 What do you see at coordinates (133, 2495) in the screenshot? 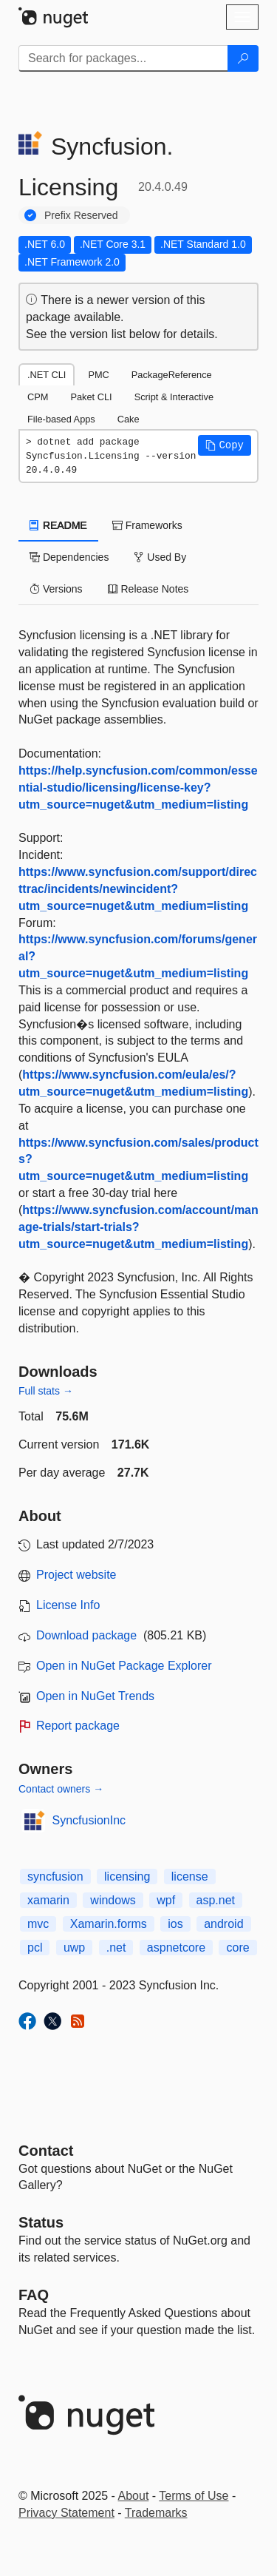
I see `About` at bounding box center [133, 2495].